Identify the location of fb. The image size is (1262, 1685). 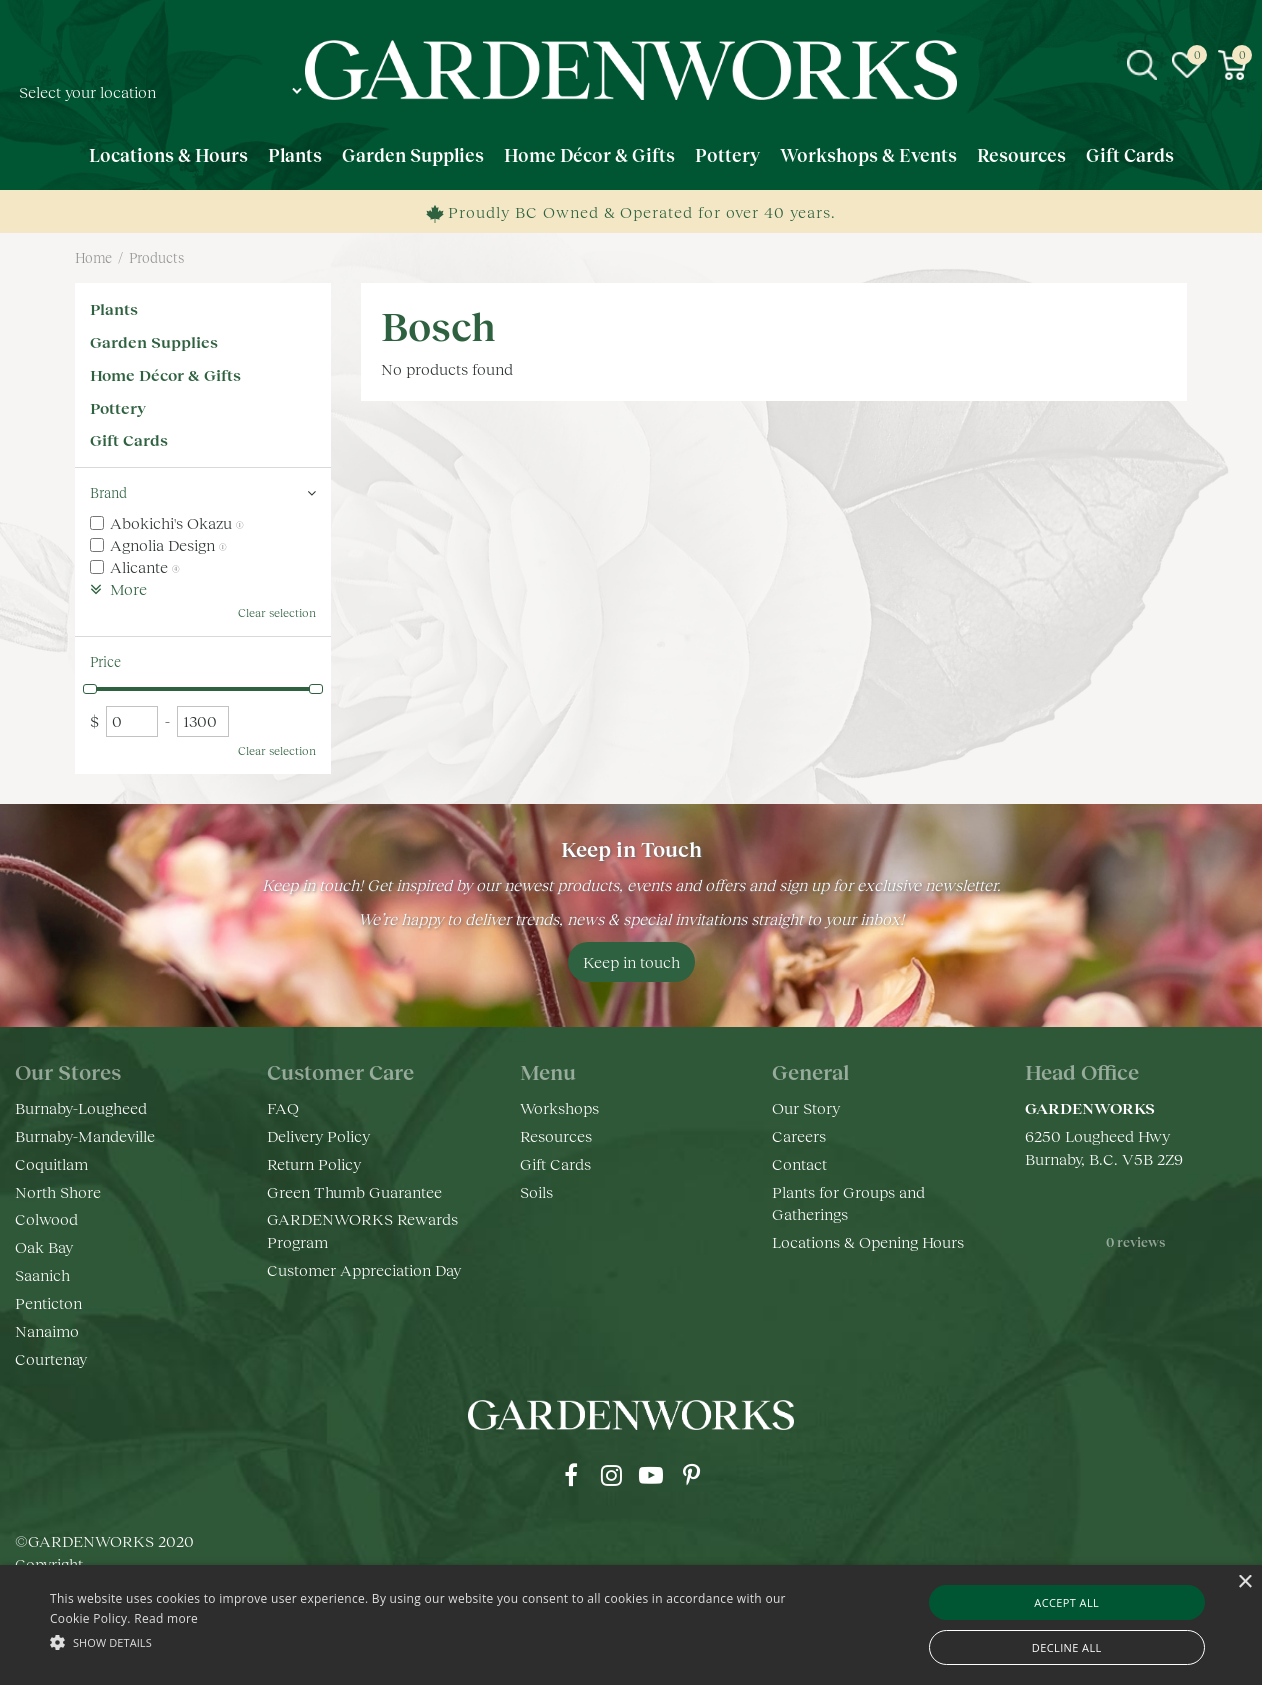
(571, 1475).